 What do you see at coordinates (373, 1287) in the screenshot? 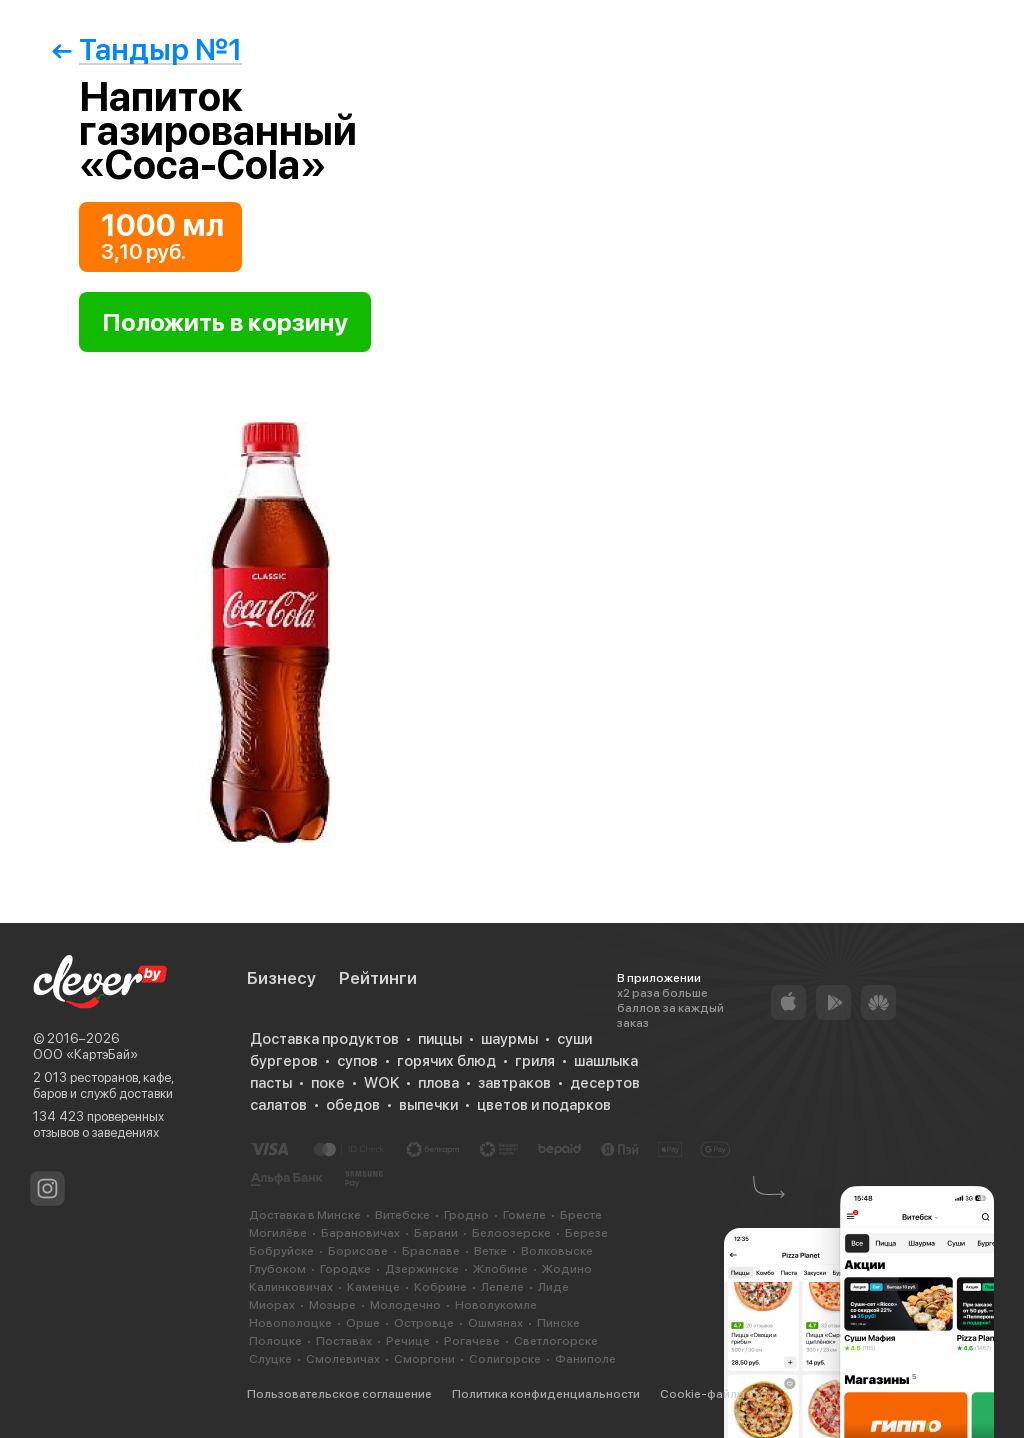
I see `Каменце` at bounding box center [373, 1287].